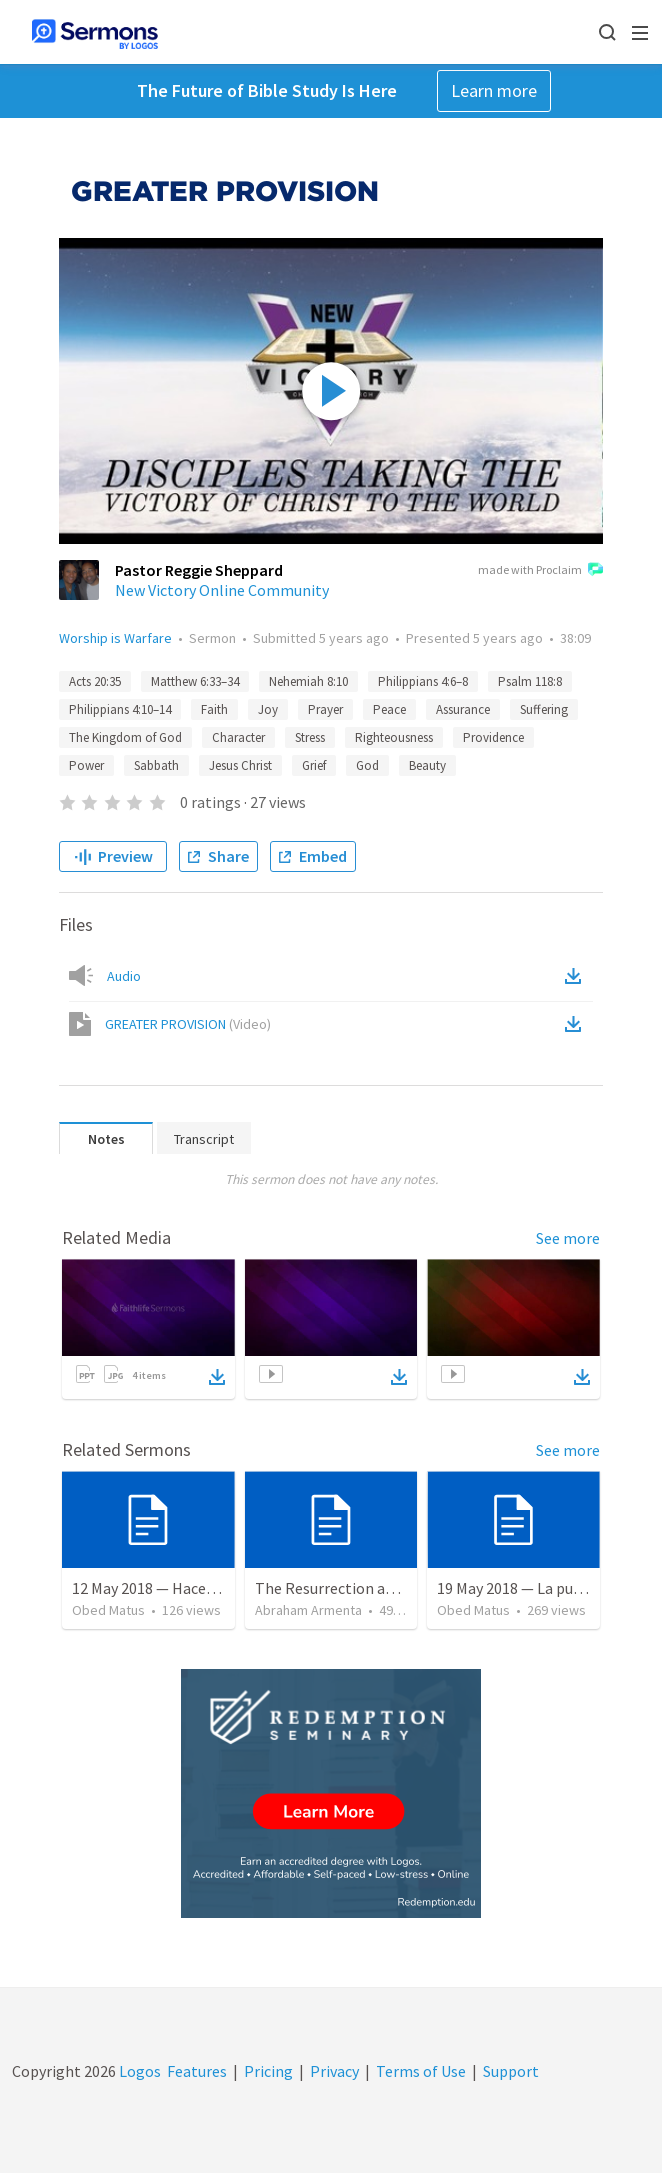 This screenshot has width=662, height=2173. What do you see at coordinates (310, 737) in the screenshot?
I see `Stress` at bounding box center [310, 737].